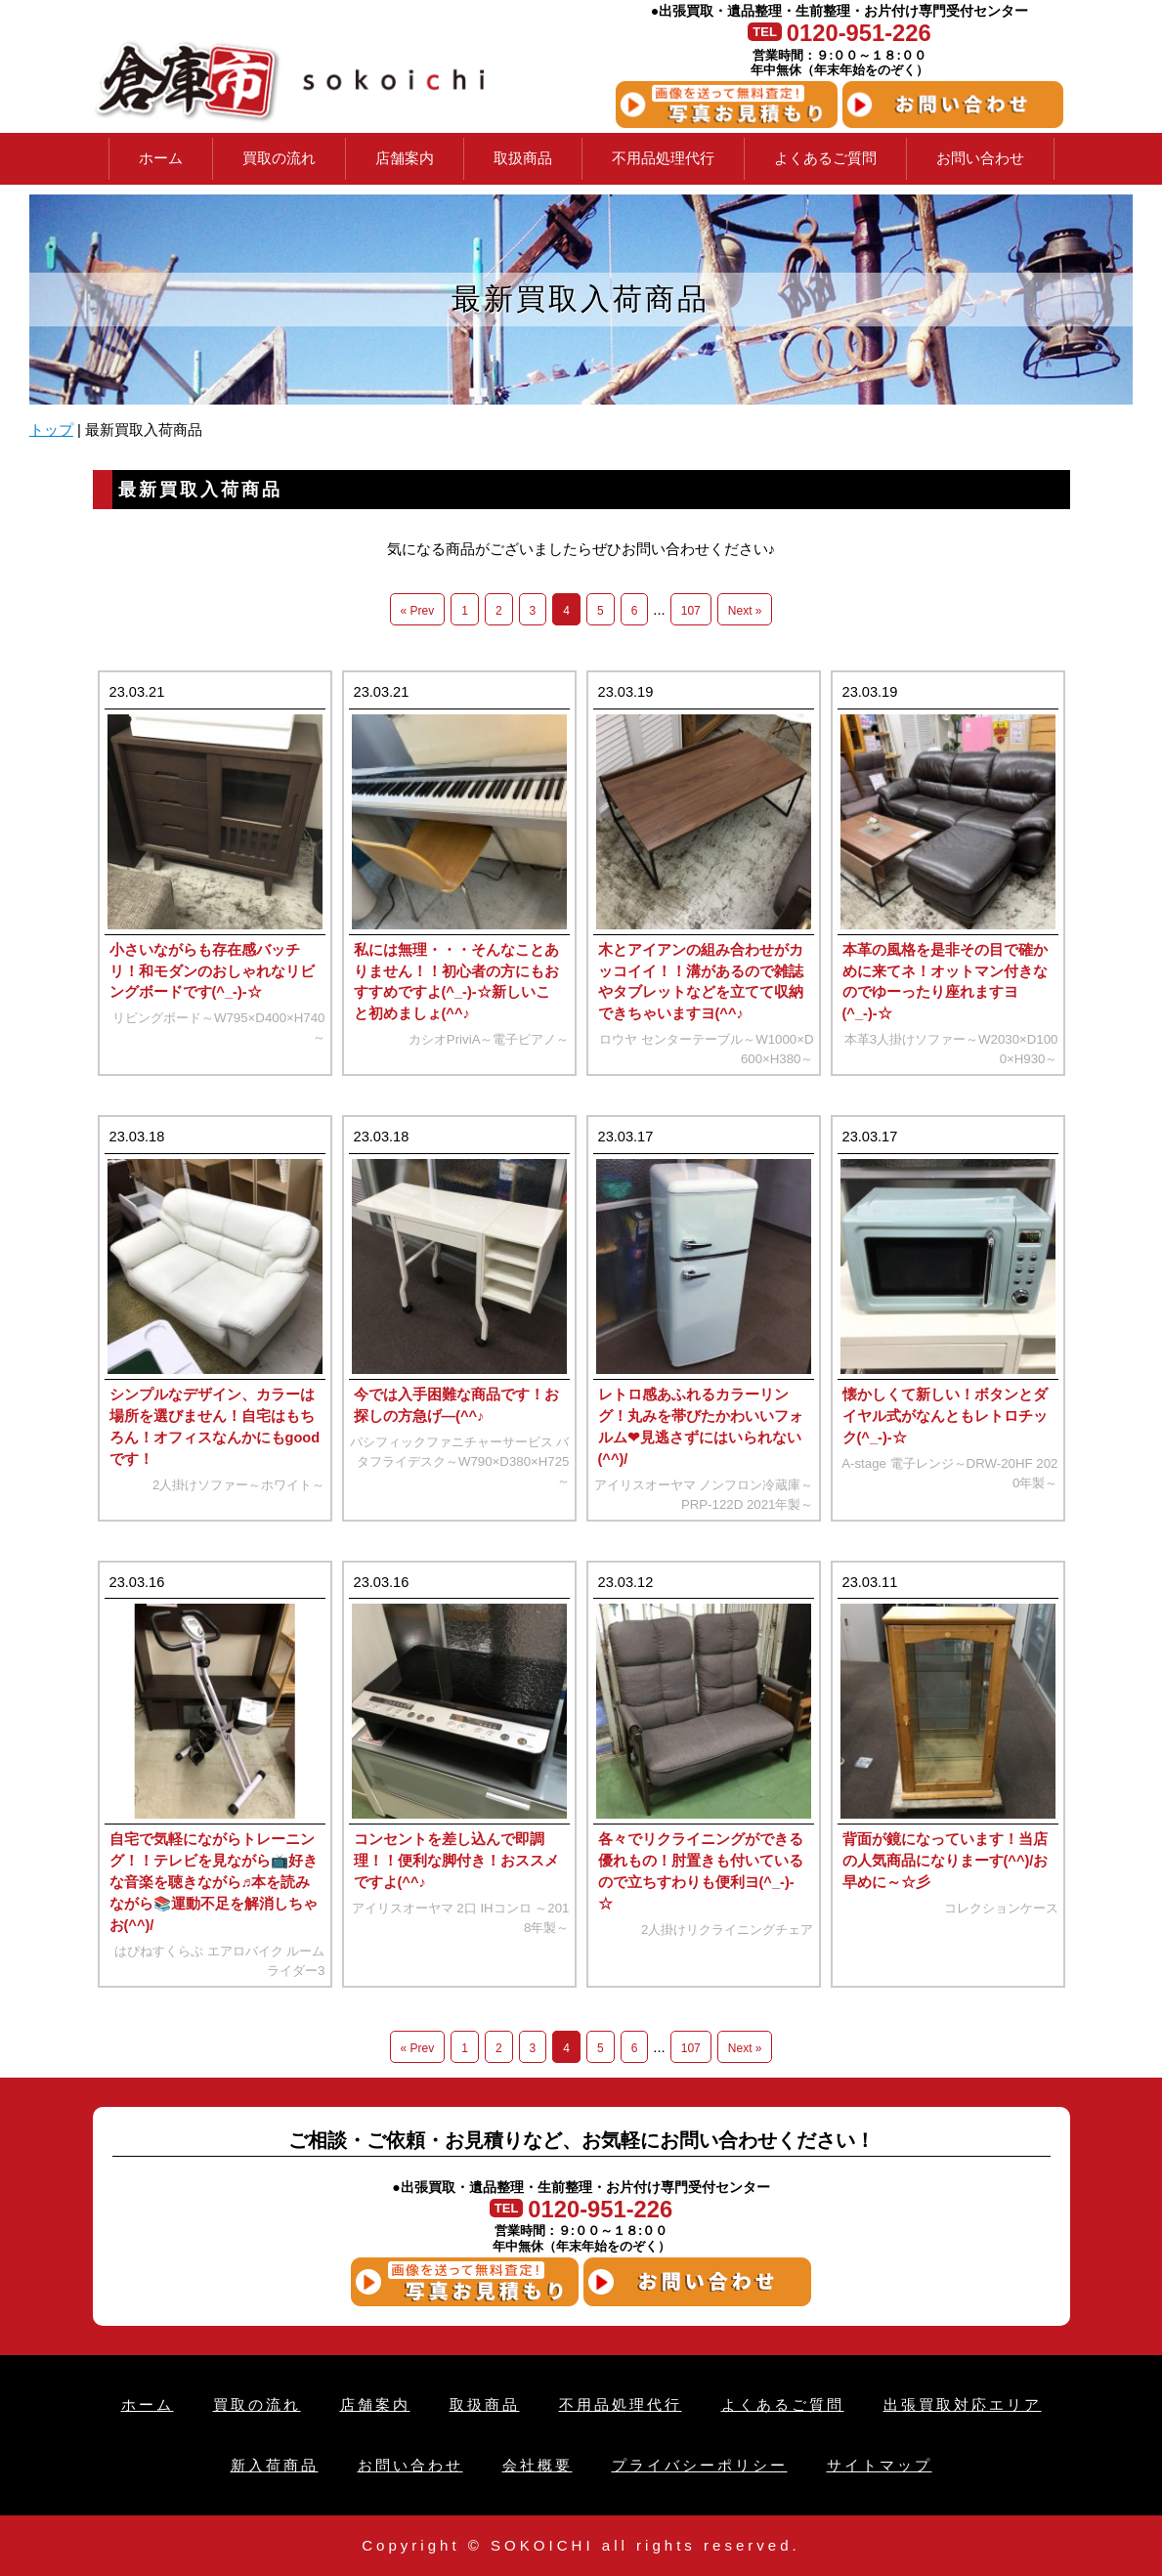  What do you see at coordinates (279, 158) in the screenshot?
I see `買取の流れ` at bounding box center [279, 158].